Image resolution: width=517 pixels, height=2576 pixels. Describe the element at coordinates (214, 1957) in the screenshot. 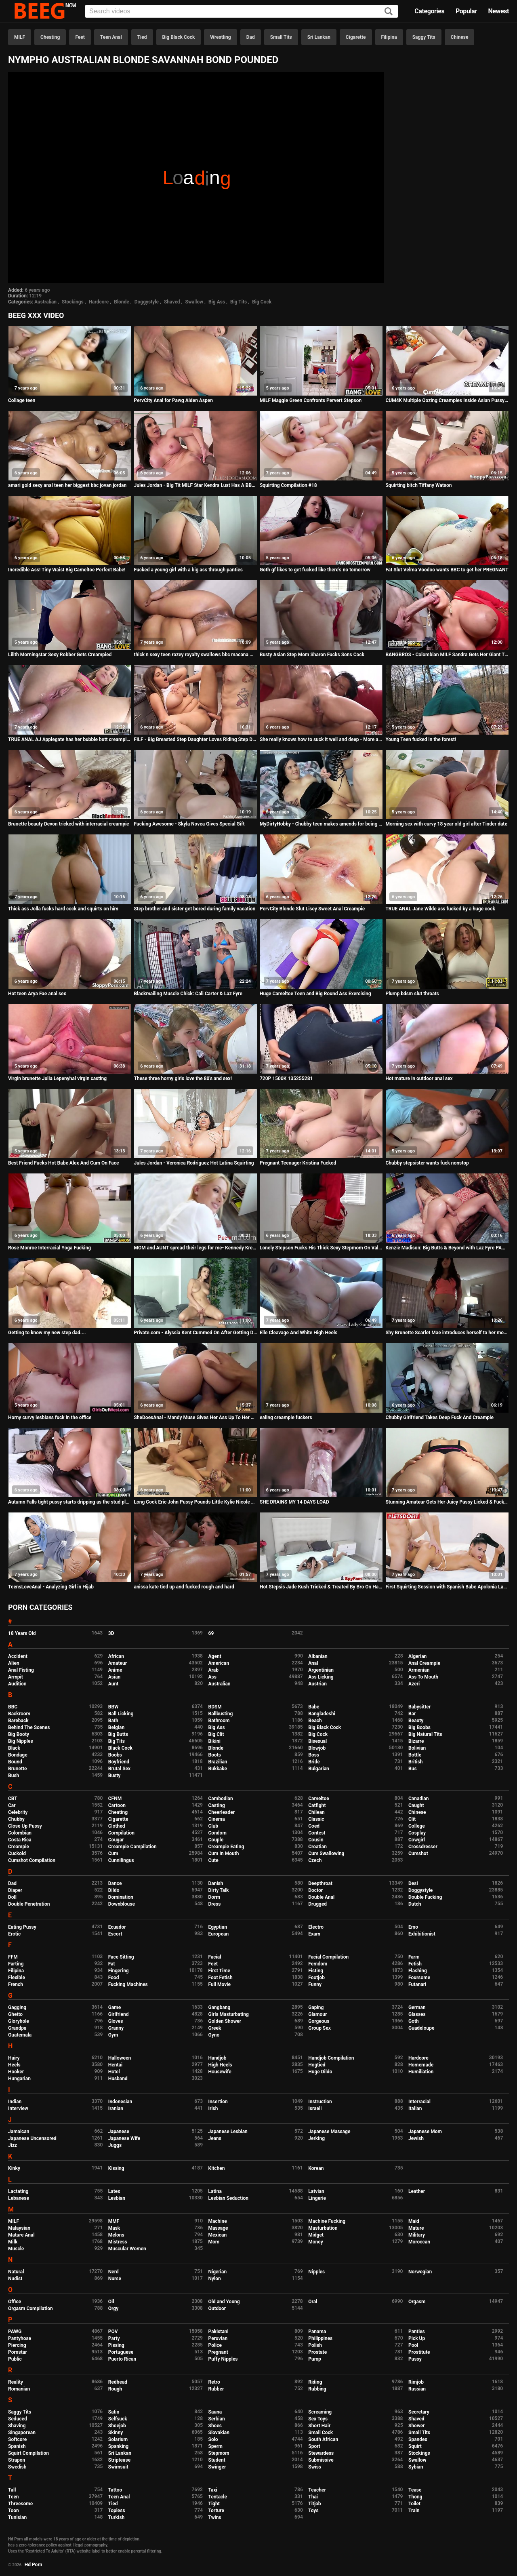

I see `Facial` at that location.